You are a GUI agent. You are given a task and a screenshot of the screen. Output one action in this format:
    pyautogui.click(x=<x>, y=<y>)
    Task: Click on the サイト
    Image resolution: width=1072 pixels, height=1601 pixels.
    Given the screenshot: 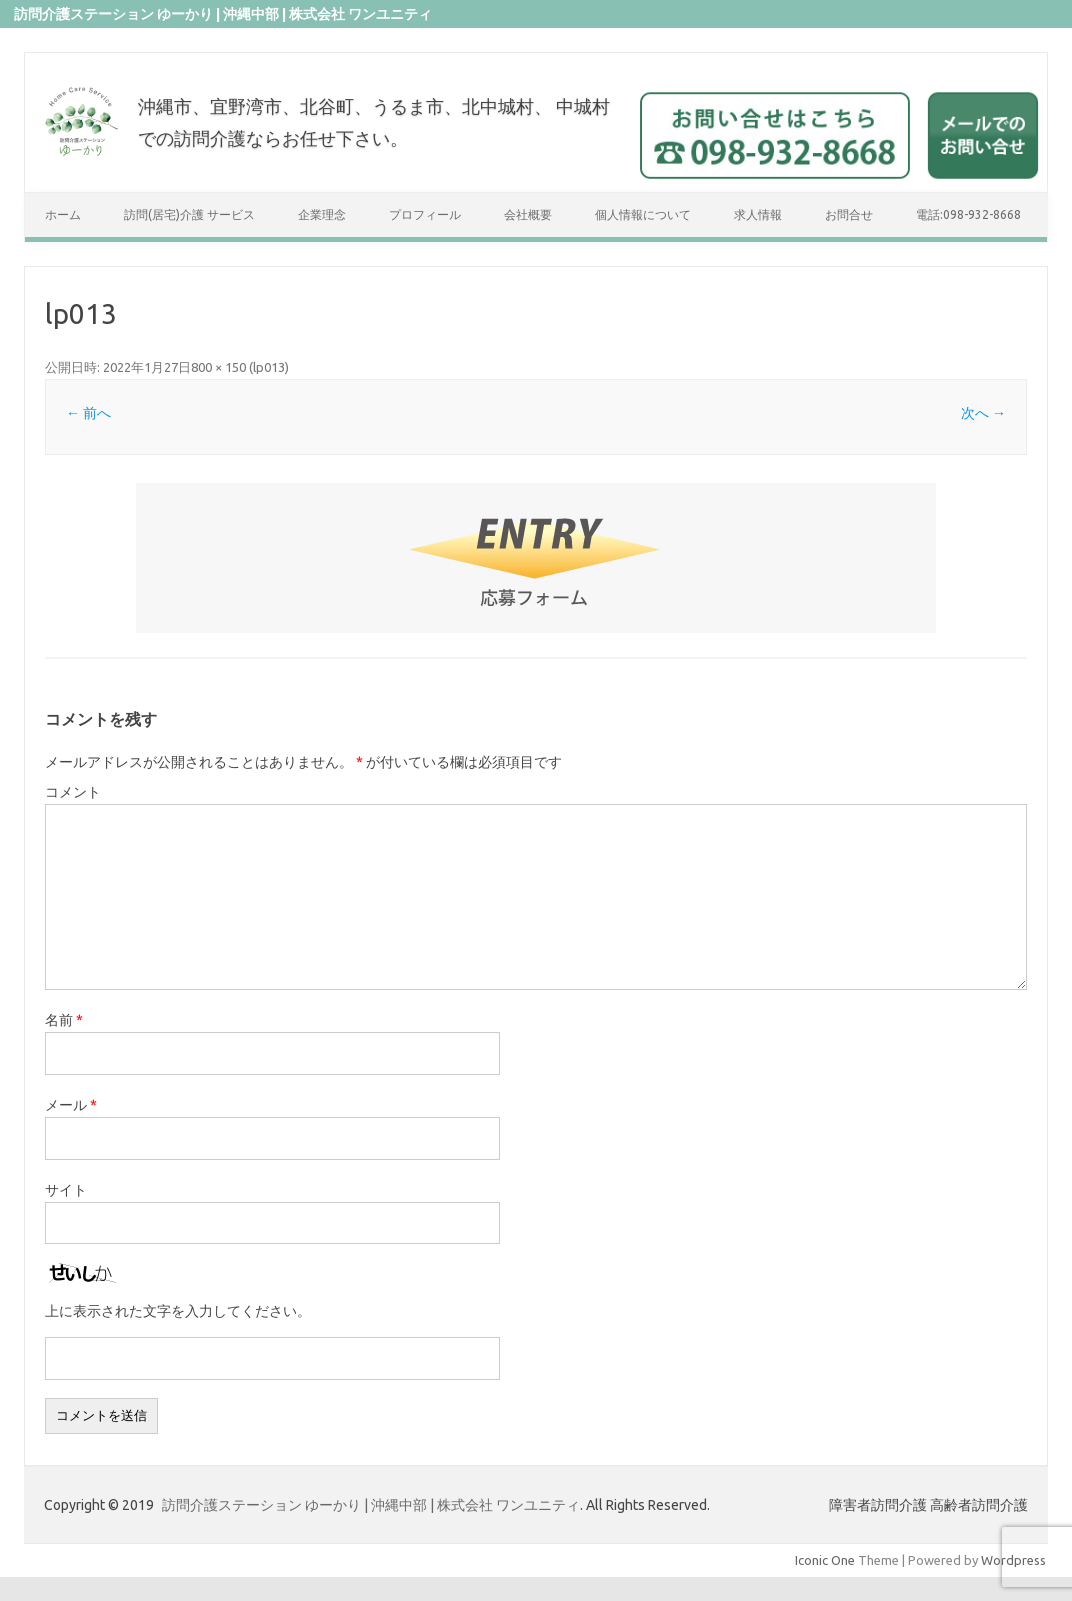 What is the action you would take?
    pyautogui.click(x=66, y=1190)
    